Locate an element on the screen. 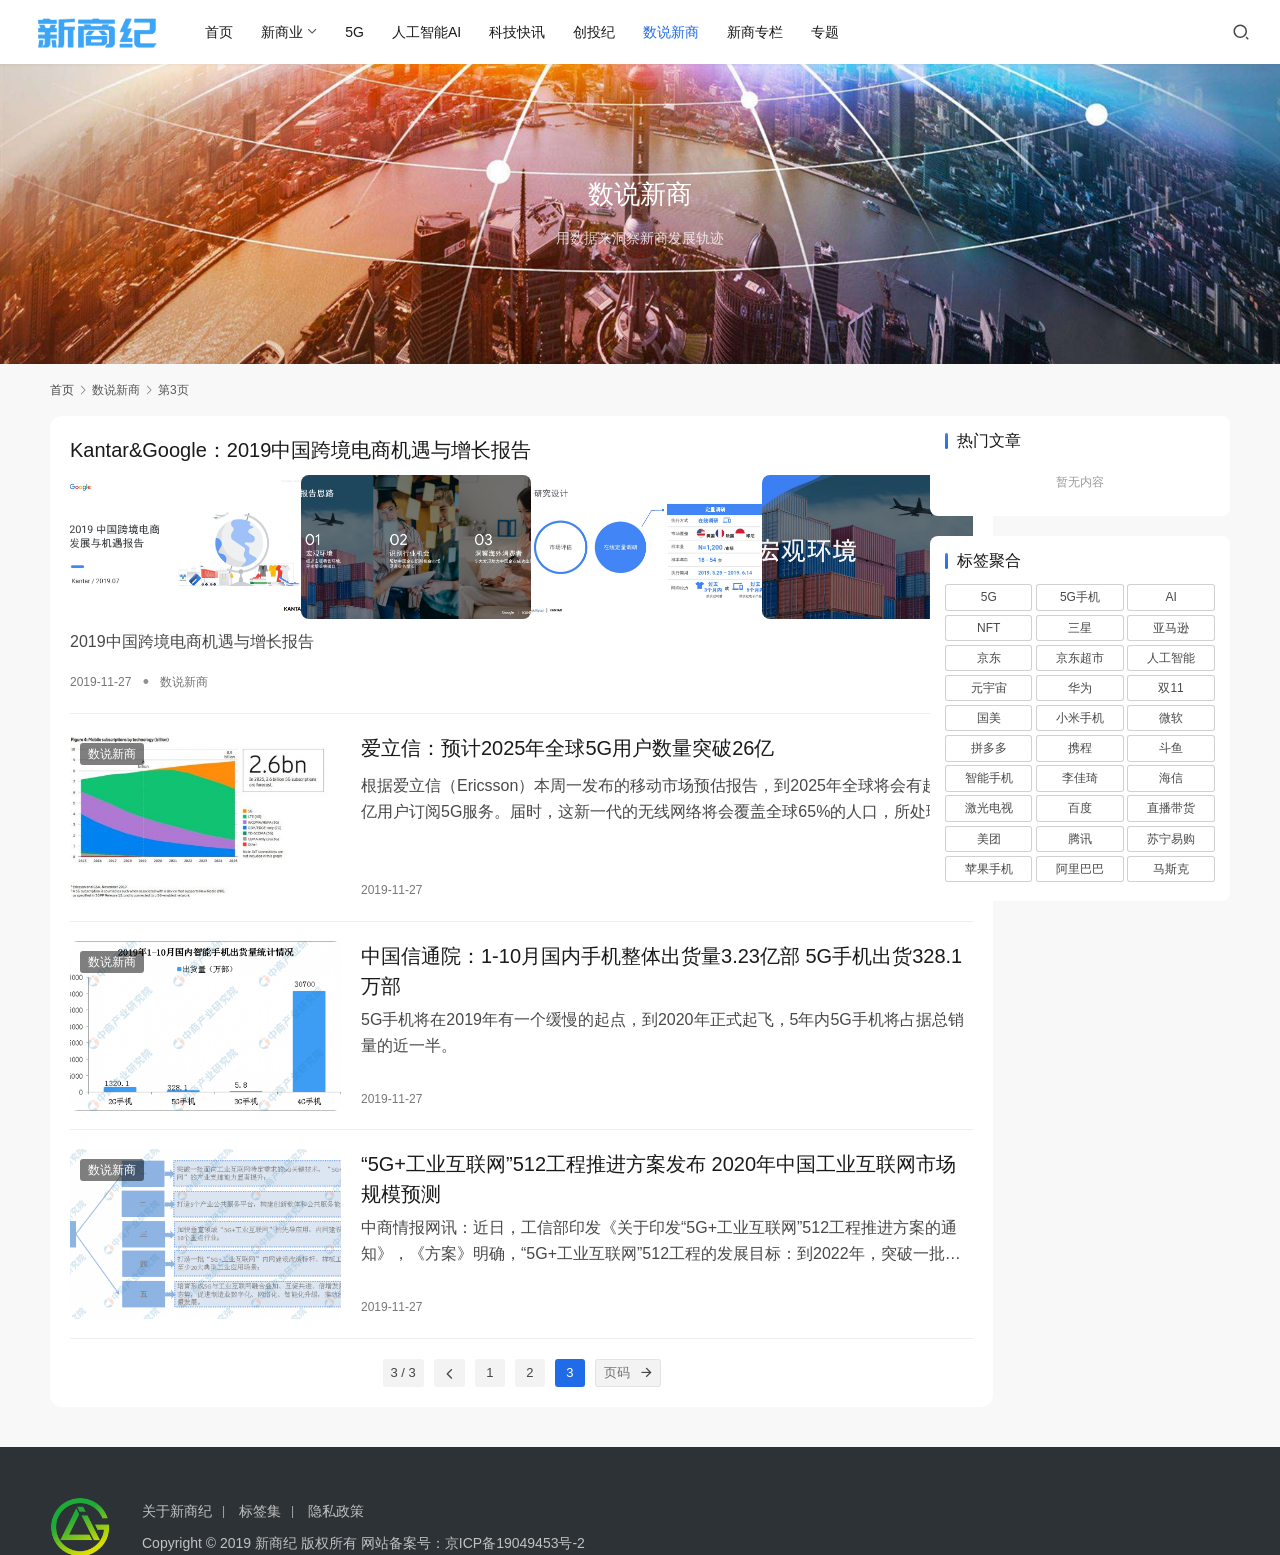 Image resolution: width=1280 pixels, height=1555 pixels. 阿里巴巴 [阿里巴巴 (8 项)] is located at coordinates (1080, 869).